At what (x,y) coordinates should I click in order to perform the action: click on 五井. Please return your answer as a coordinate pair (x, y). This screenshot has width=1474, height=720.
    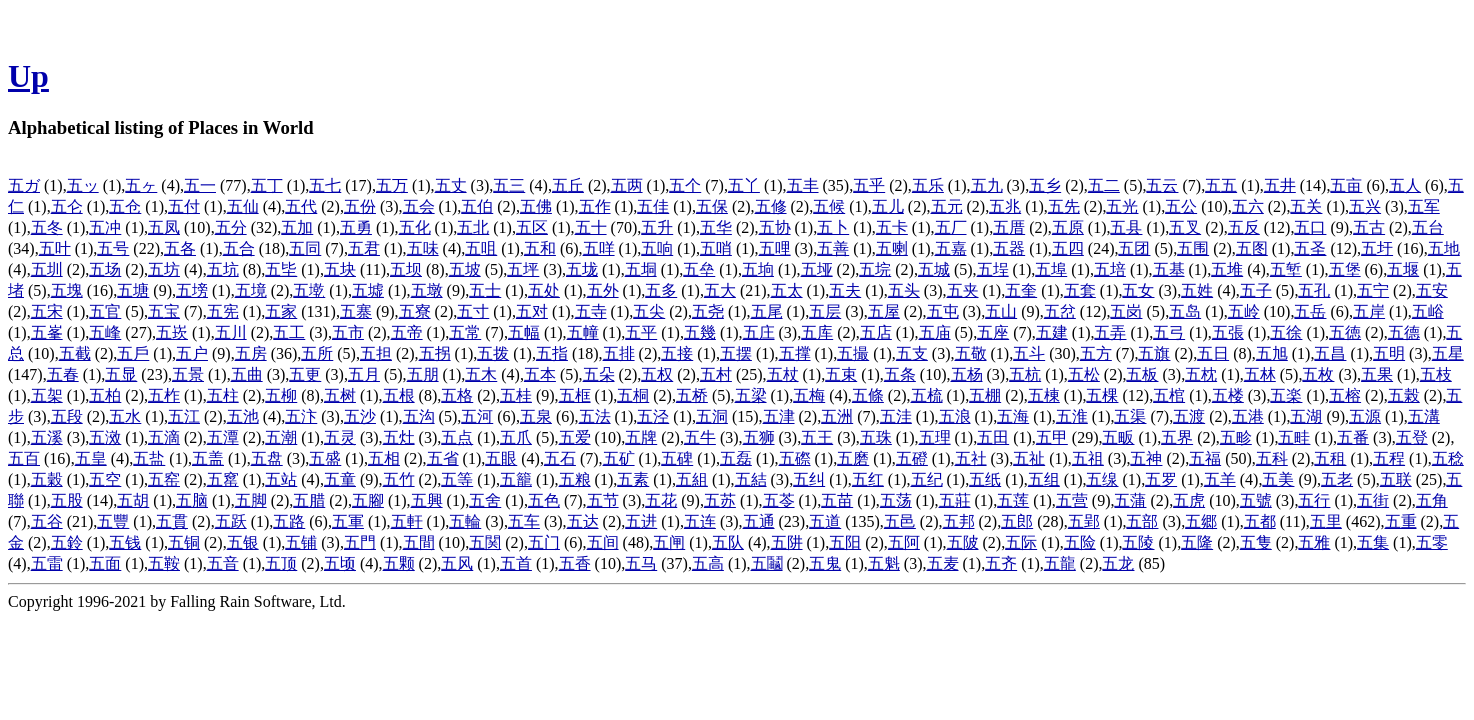
    Looking at the image, I should click on (1280, 185).